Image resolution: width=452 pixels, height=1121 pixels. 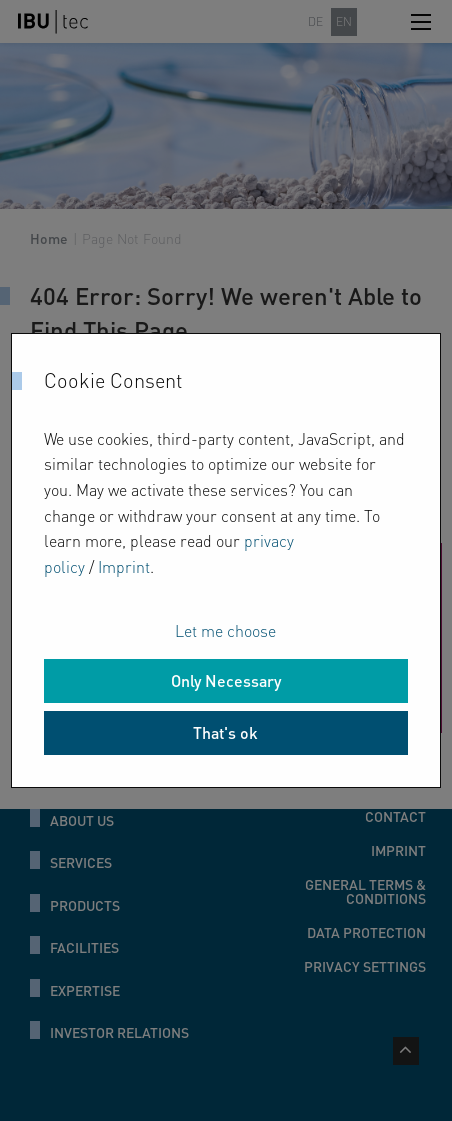 What do you see at coordinates (225, 732) in the screenshot?
I see `That's ok` at bounding box center [225, 732].